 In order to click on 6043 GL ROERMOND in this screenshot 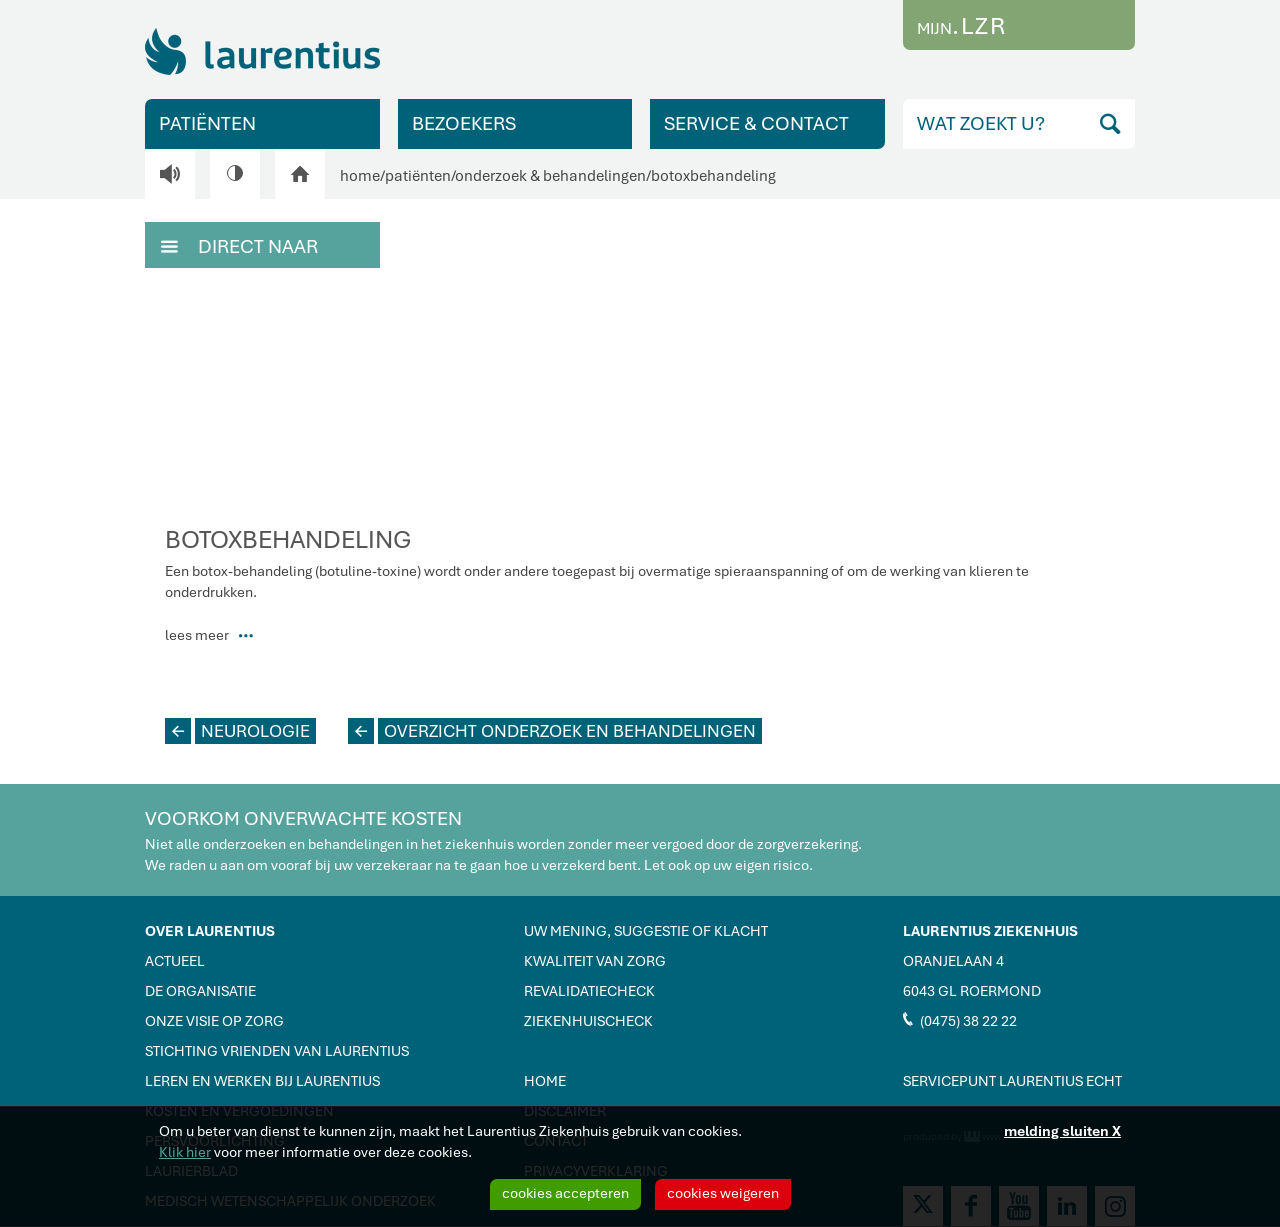, I will do `click(972, 991)`.